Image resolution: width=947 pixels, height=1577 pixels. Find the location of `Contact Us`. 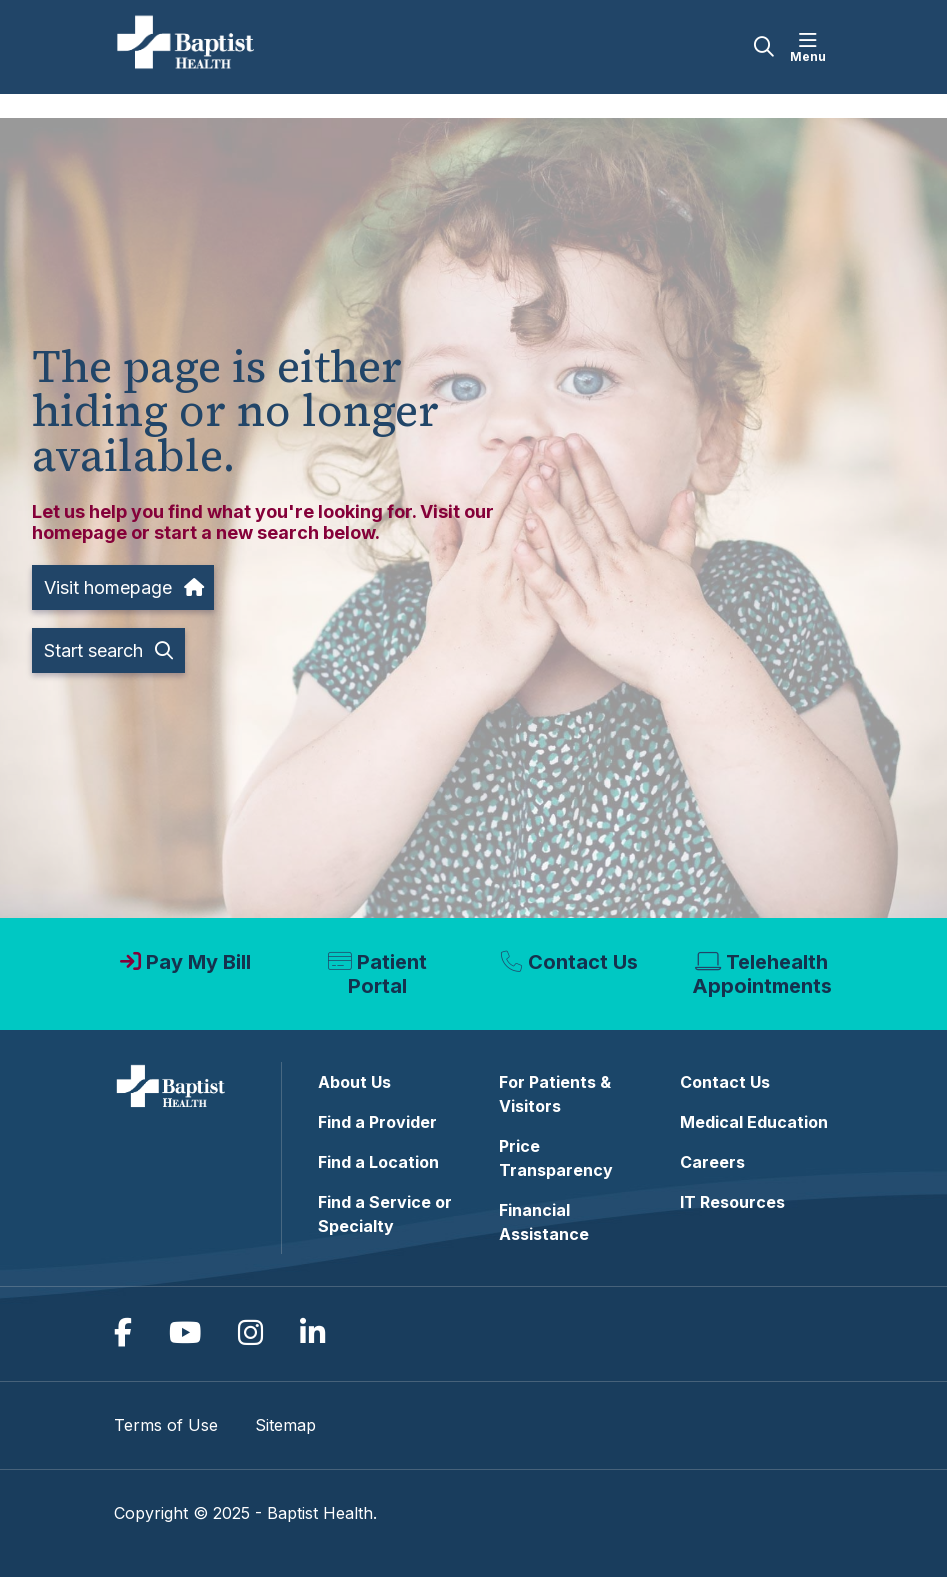

Contact Us is located at coordinates (583, 962).